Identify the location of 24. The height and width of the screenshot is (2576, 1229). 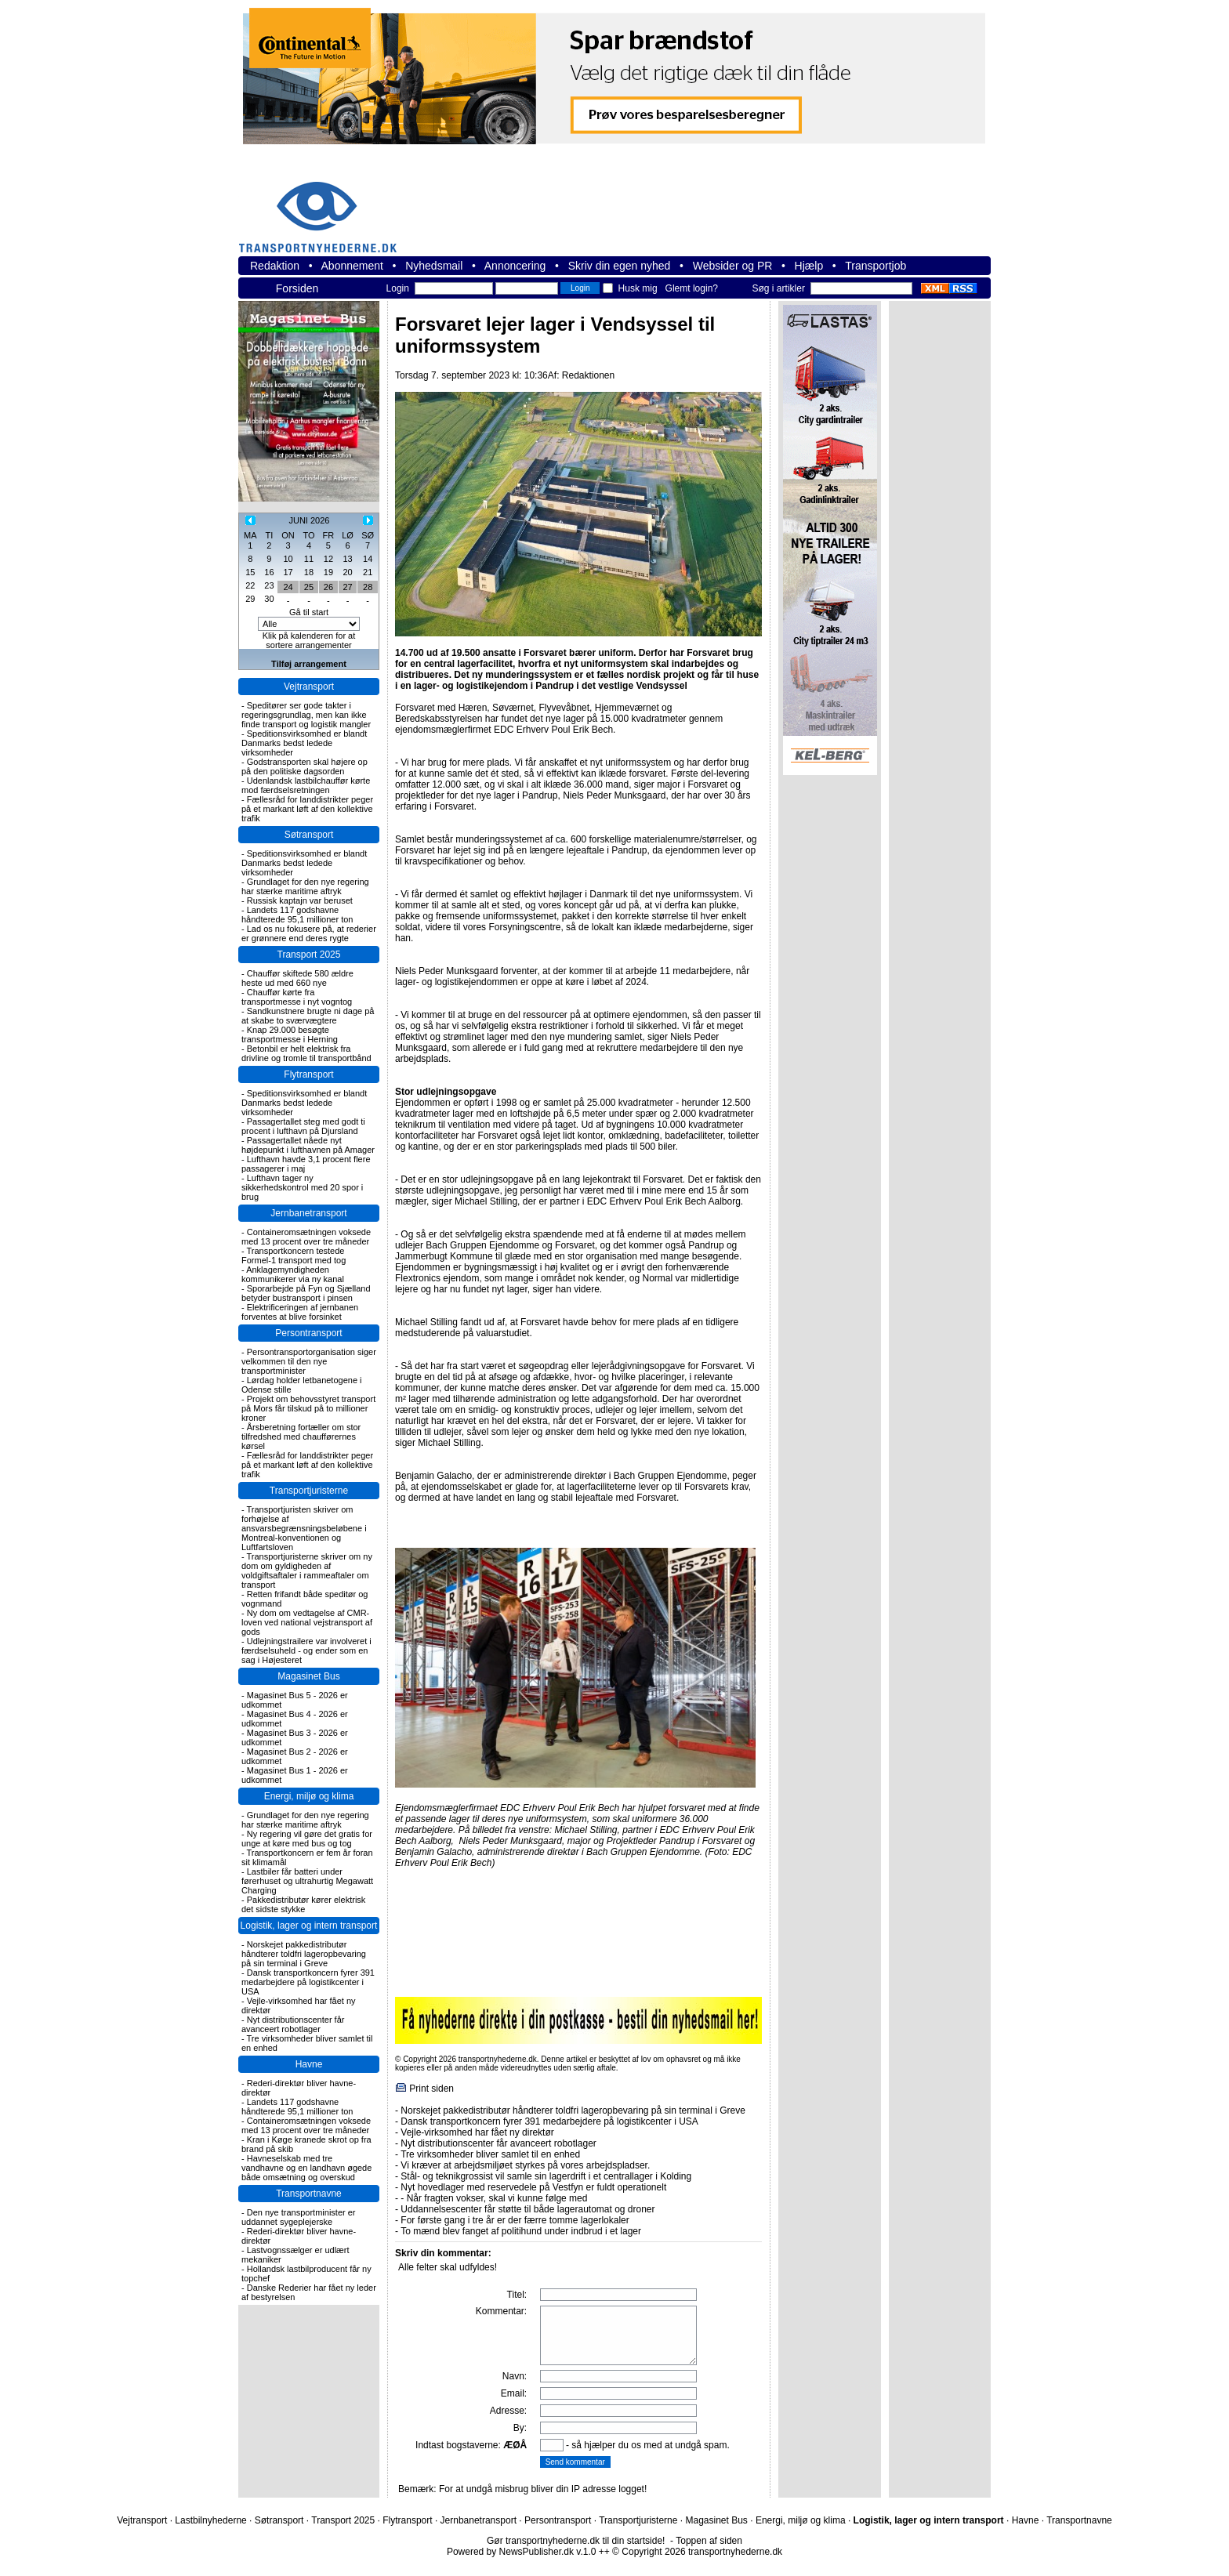
(287, 587).